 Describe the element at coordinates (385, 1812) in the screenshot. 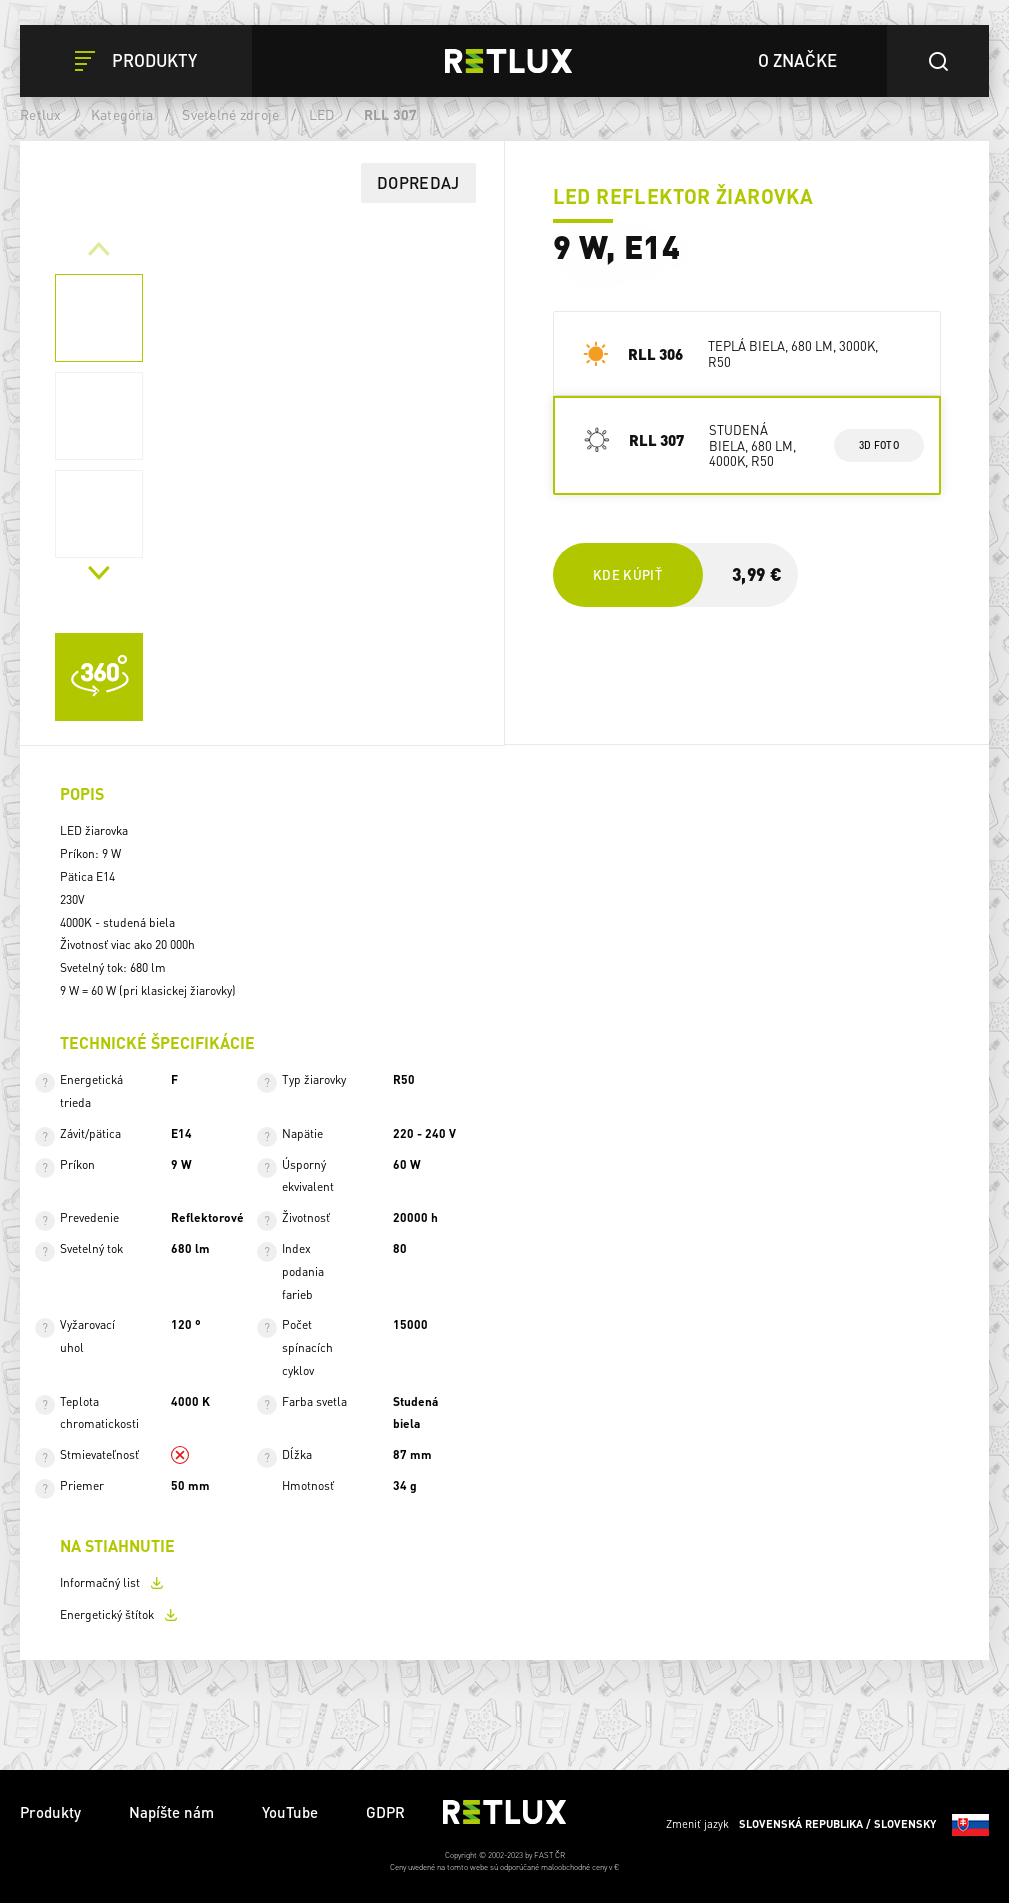

I see `GDPR` at that location.